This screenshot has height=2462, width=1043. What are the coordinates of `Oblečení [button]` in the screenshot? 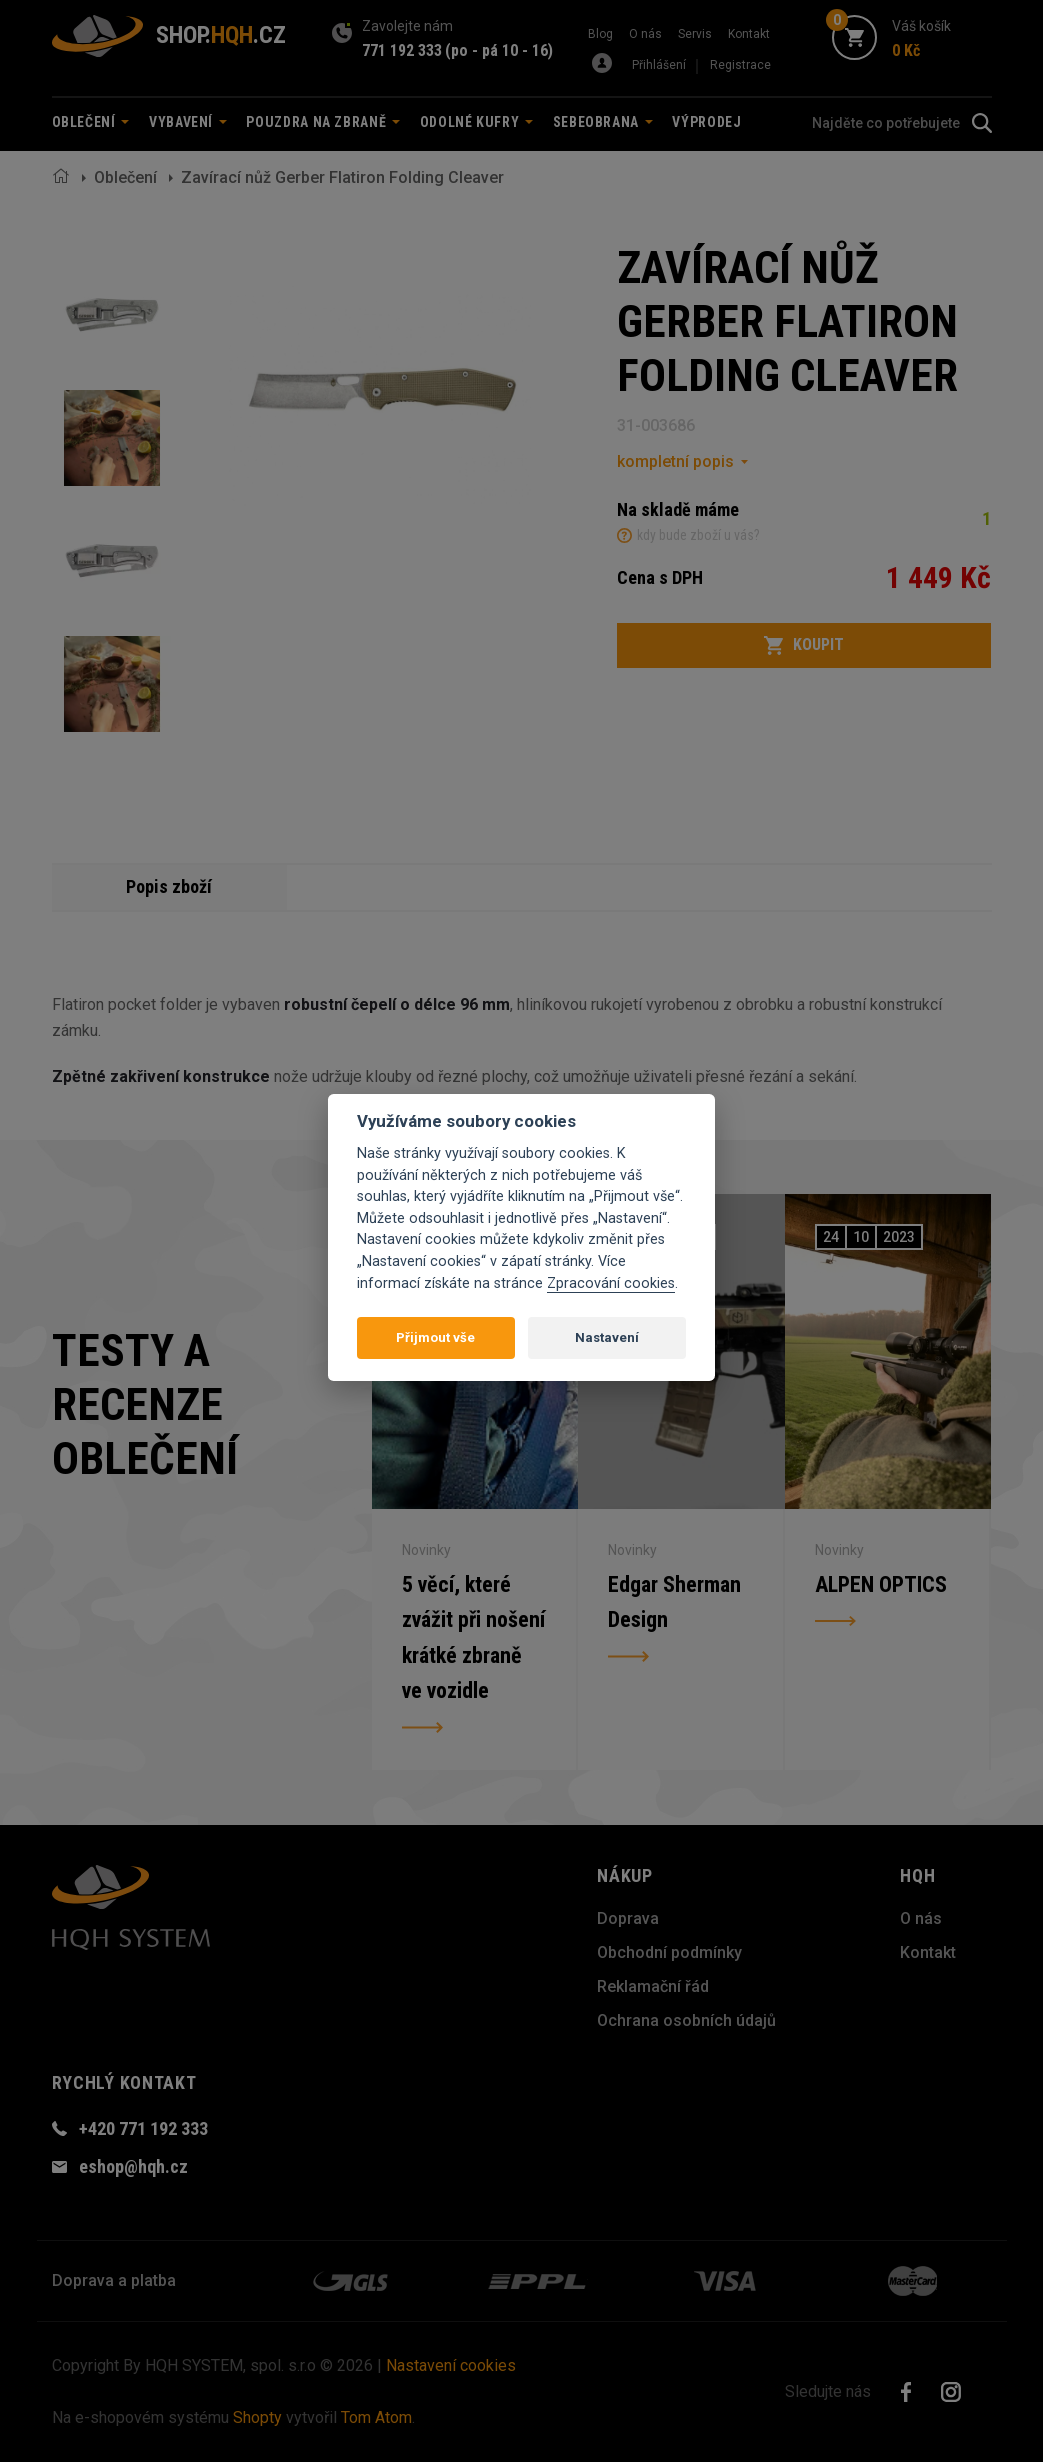 It's located at (91, 122).